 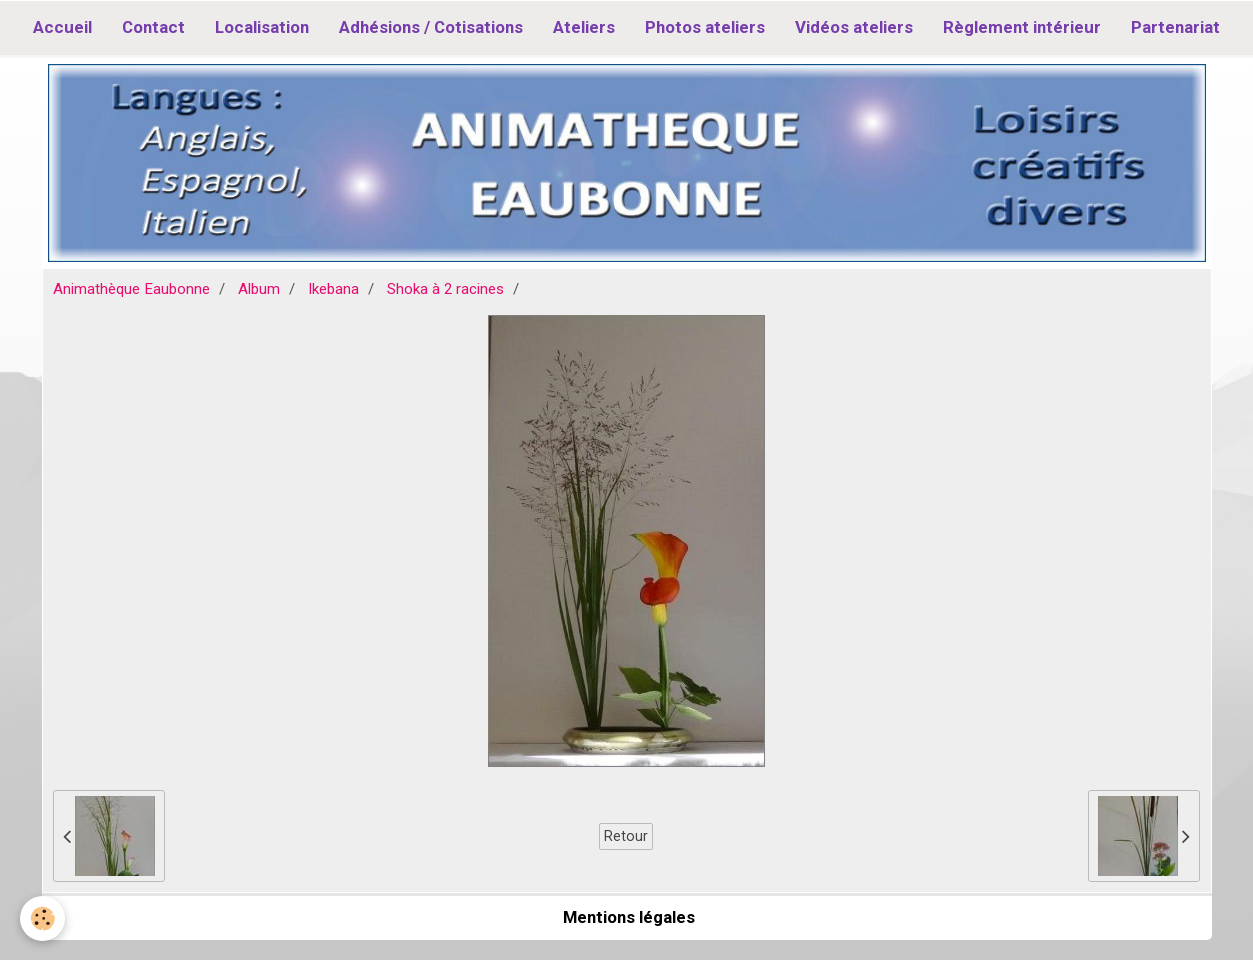 I want to click on Contact, so click(x=153, y=27).